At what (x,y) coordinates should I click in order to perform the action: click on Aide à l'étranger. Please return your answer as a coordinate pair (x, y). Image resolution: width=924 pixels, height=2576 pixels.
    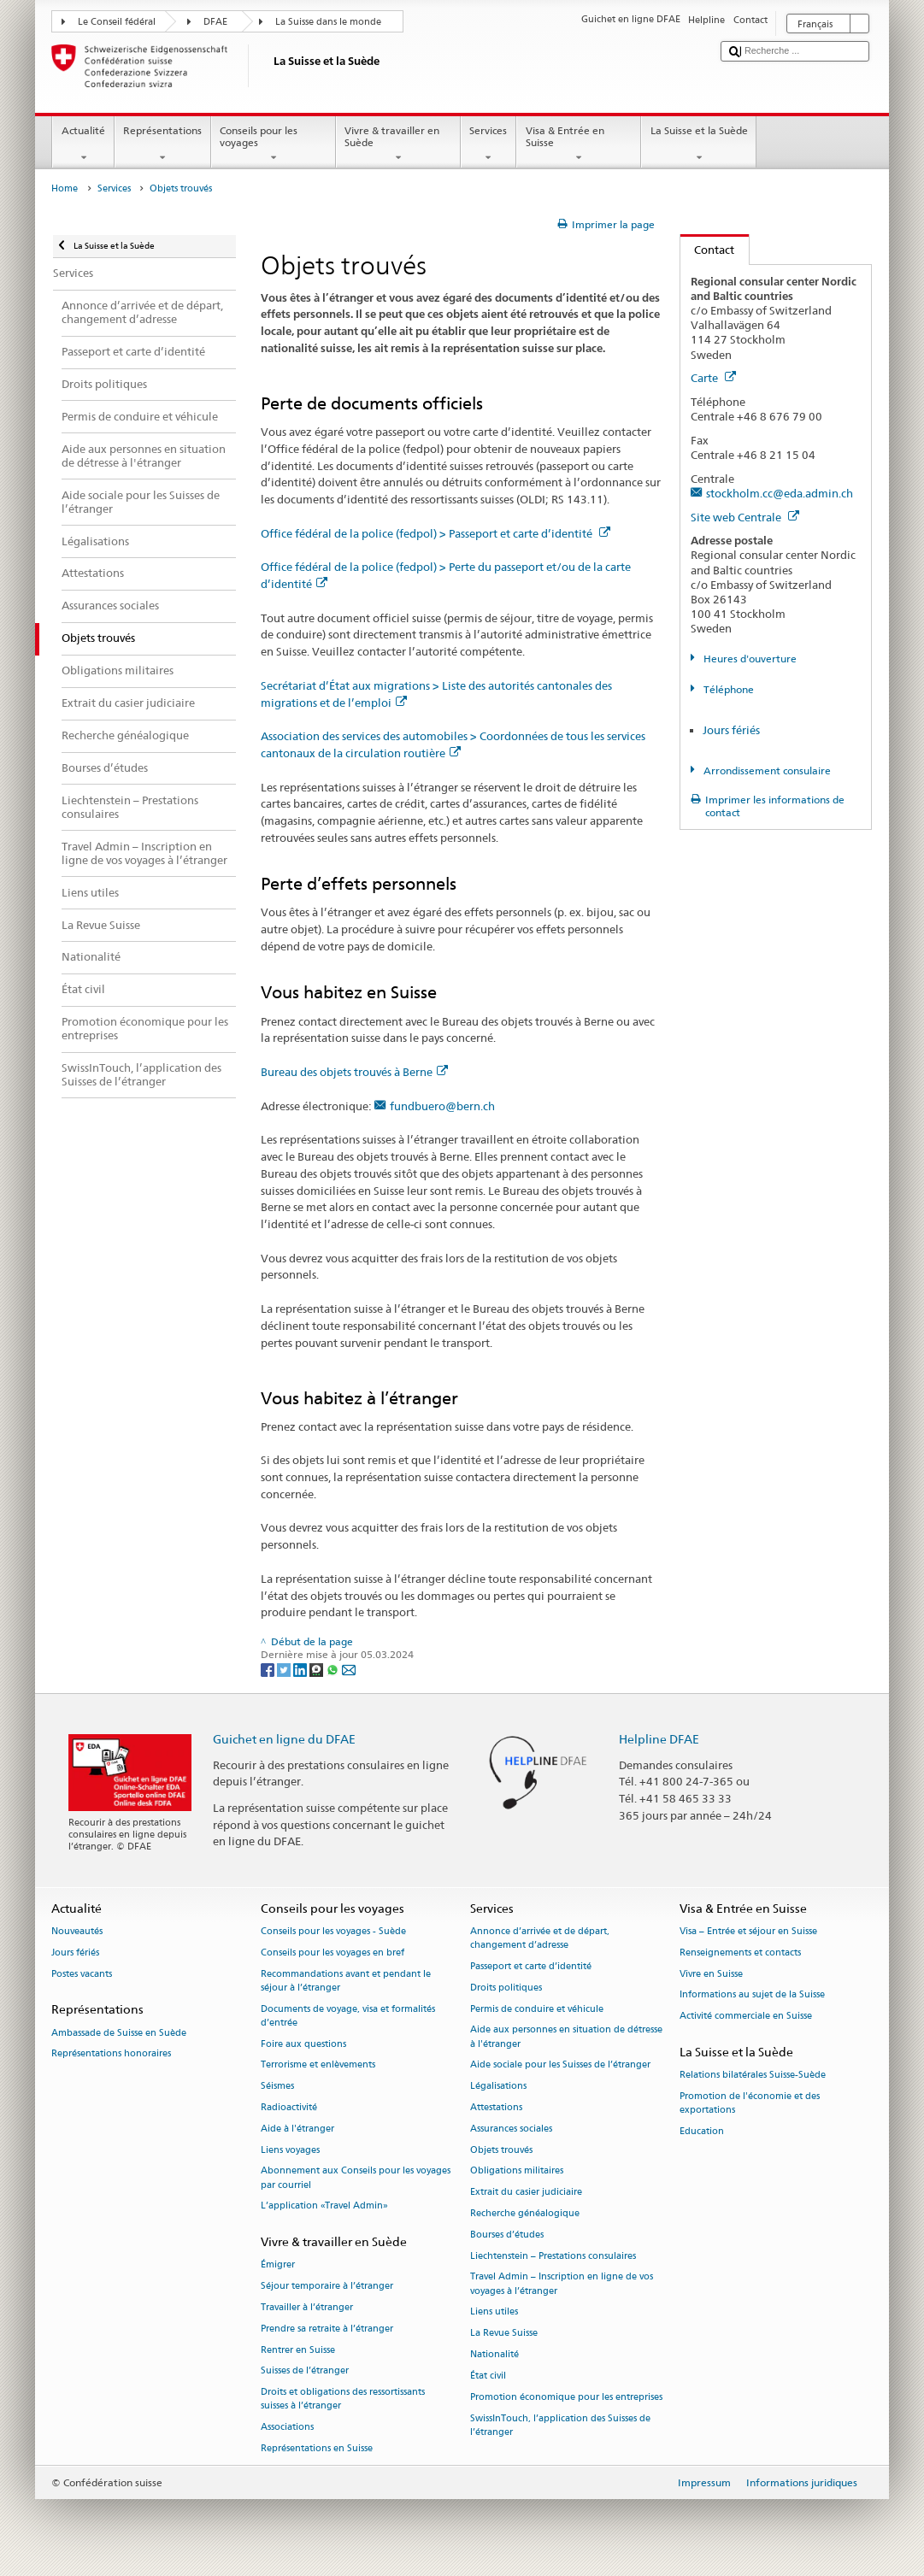
    Looking at the image, I should click on (297, 2128).